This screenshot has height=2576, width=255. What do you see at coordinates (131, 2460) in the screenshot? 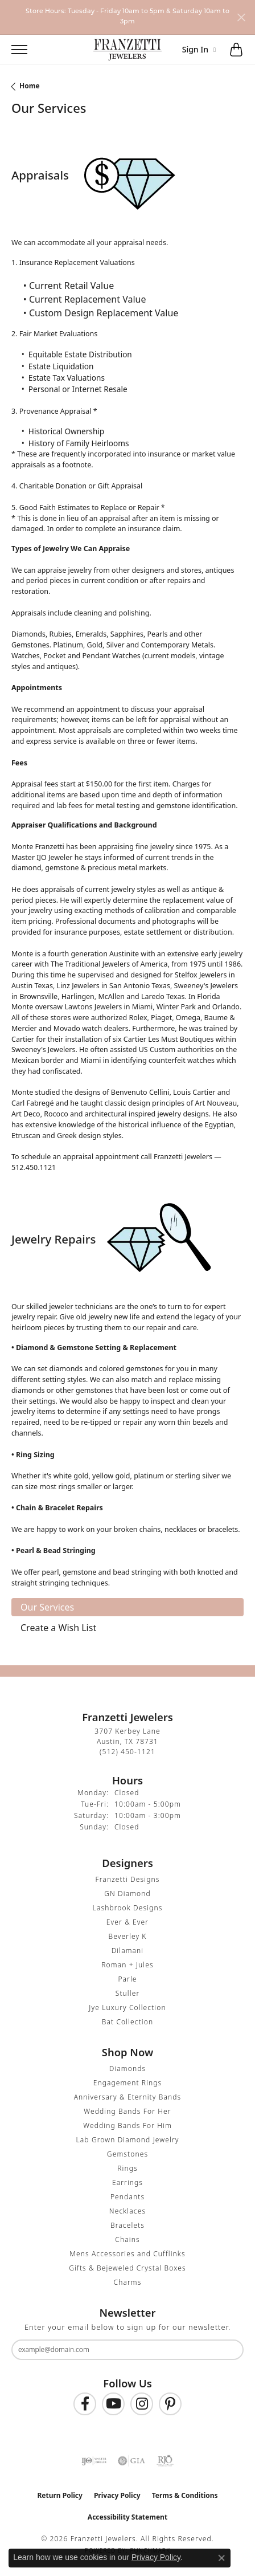
I see `[Visit the gia website]` at bounding box center [131, 2460].